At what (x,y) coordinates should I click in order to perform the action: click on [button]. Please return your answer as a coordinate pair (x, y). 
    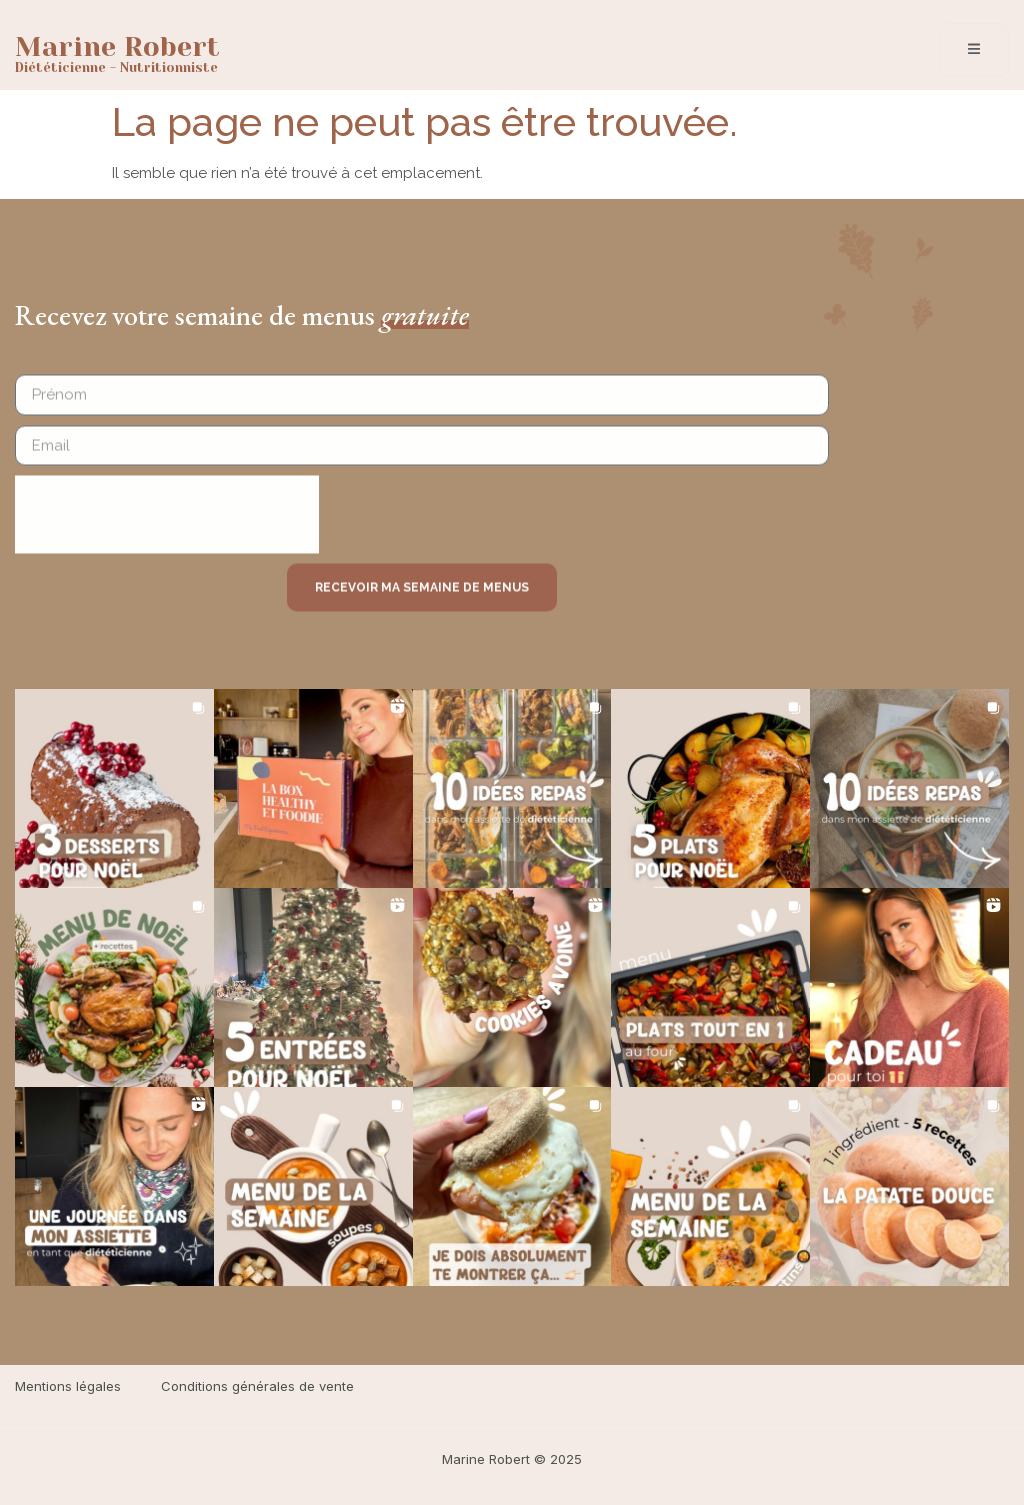
    Looking at the image, I should click on (114, 788).